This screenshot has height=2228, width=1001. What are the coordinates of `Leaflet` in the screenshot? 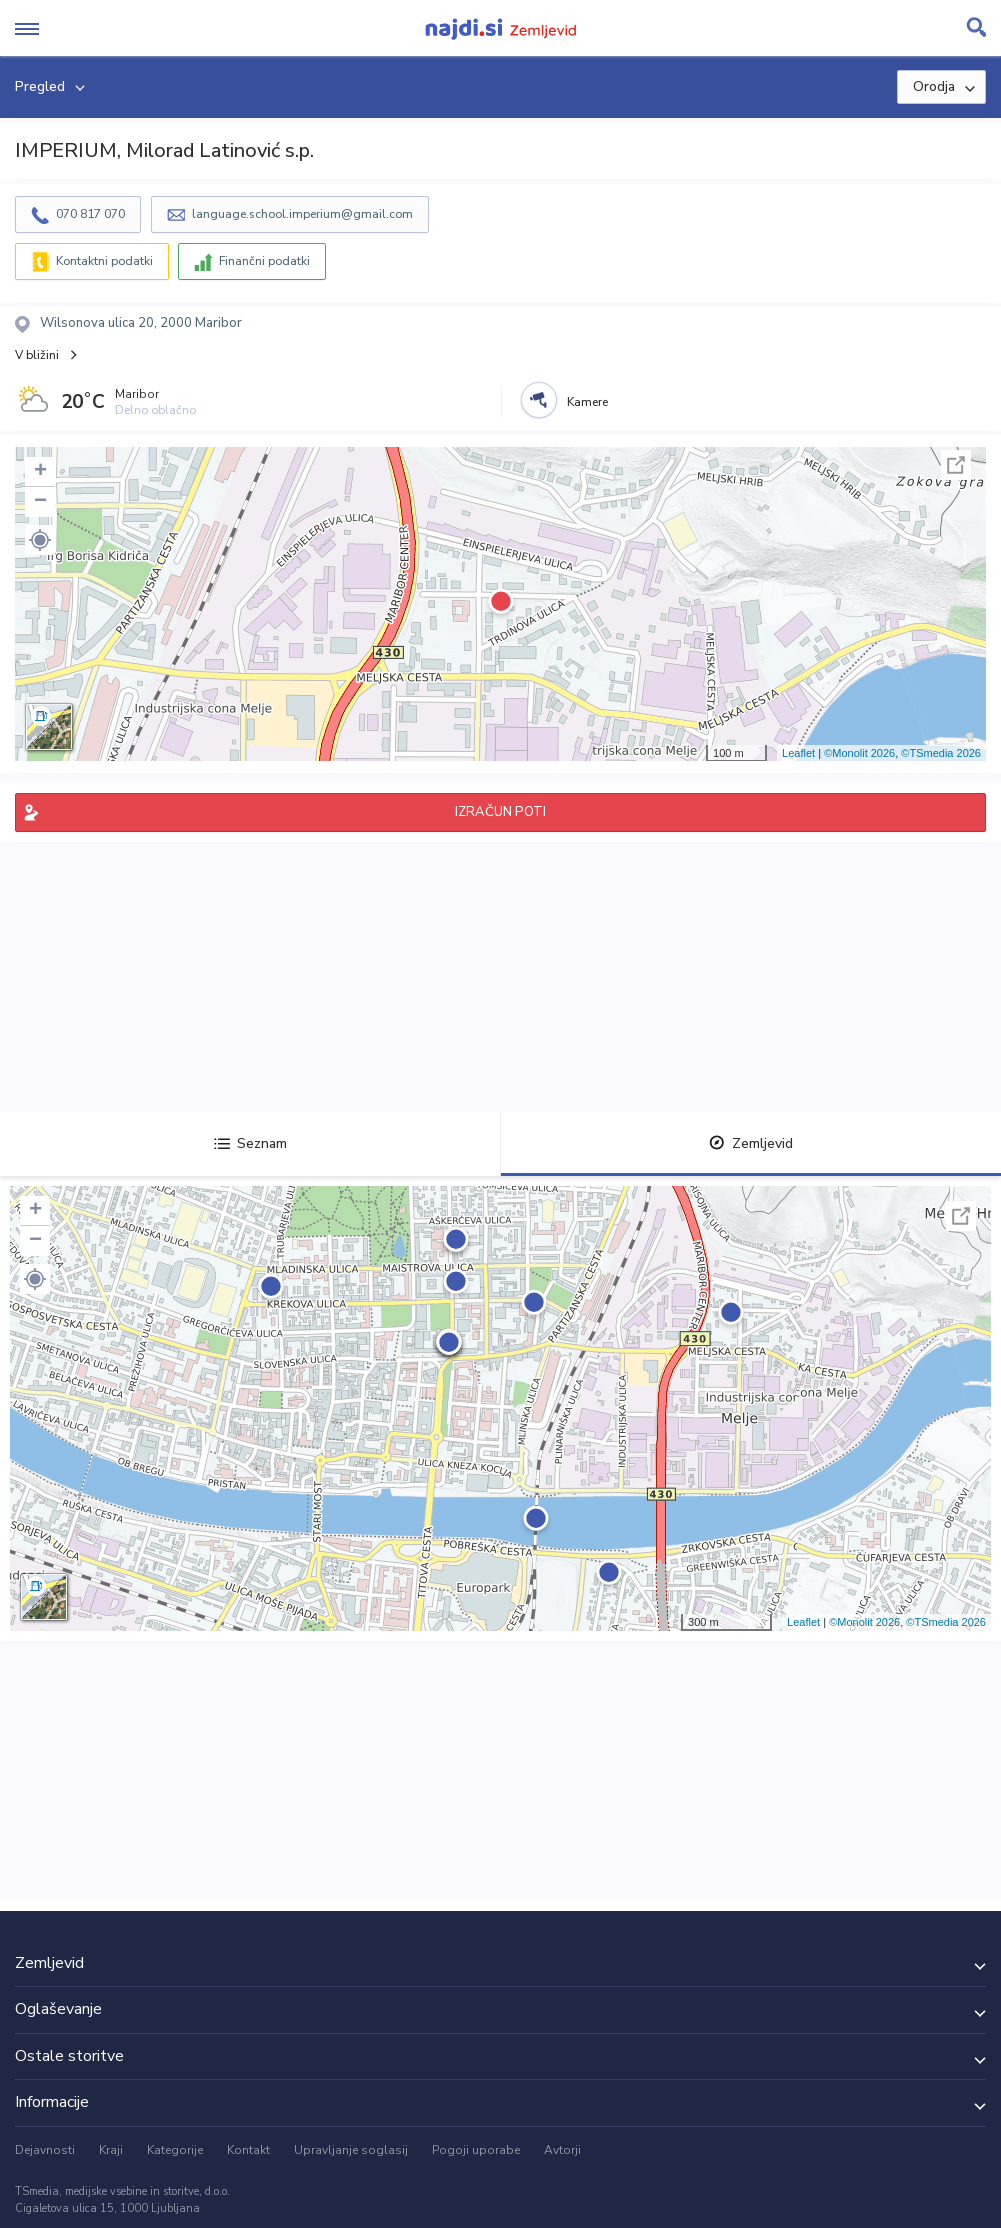 It's located at (798, 753).